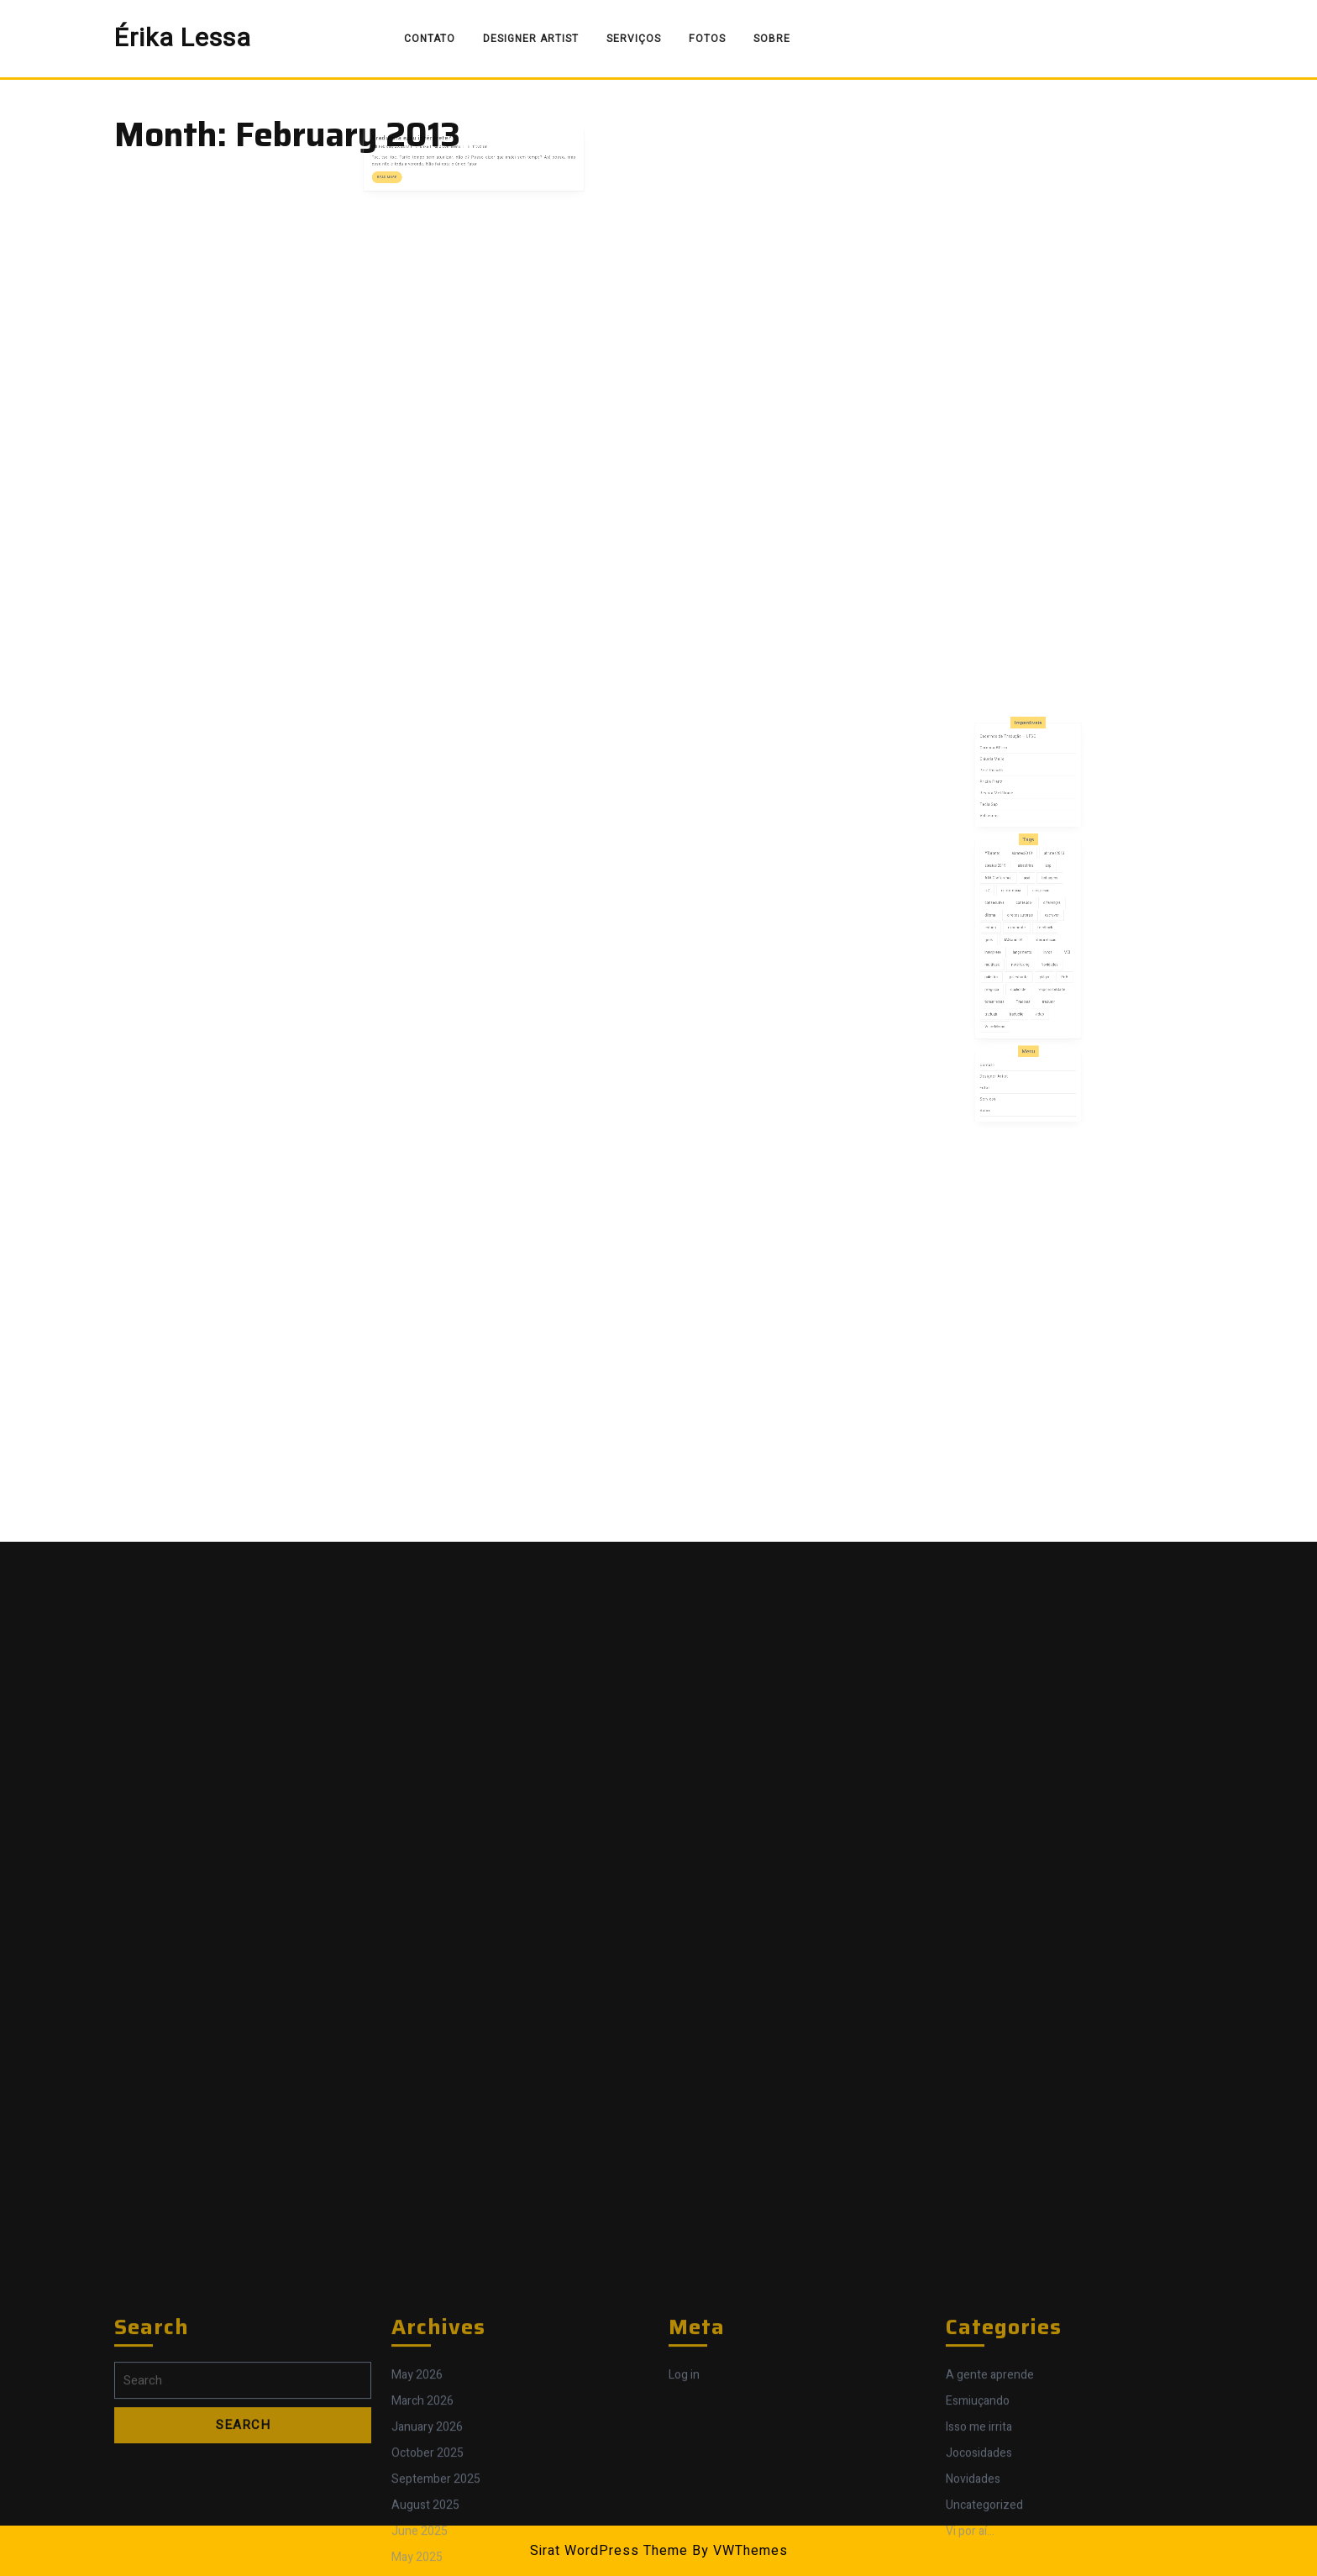  Describe the element at coordinates (1003, 867) in the screenshot. I see `Val Ivonica` at that location.